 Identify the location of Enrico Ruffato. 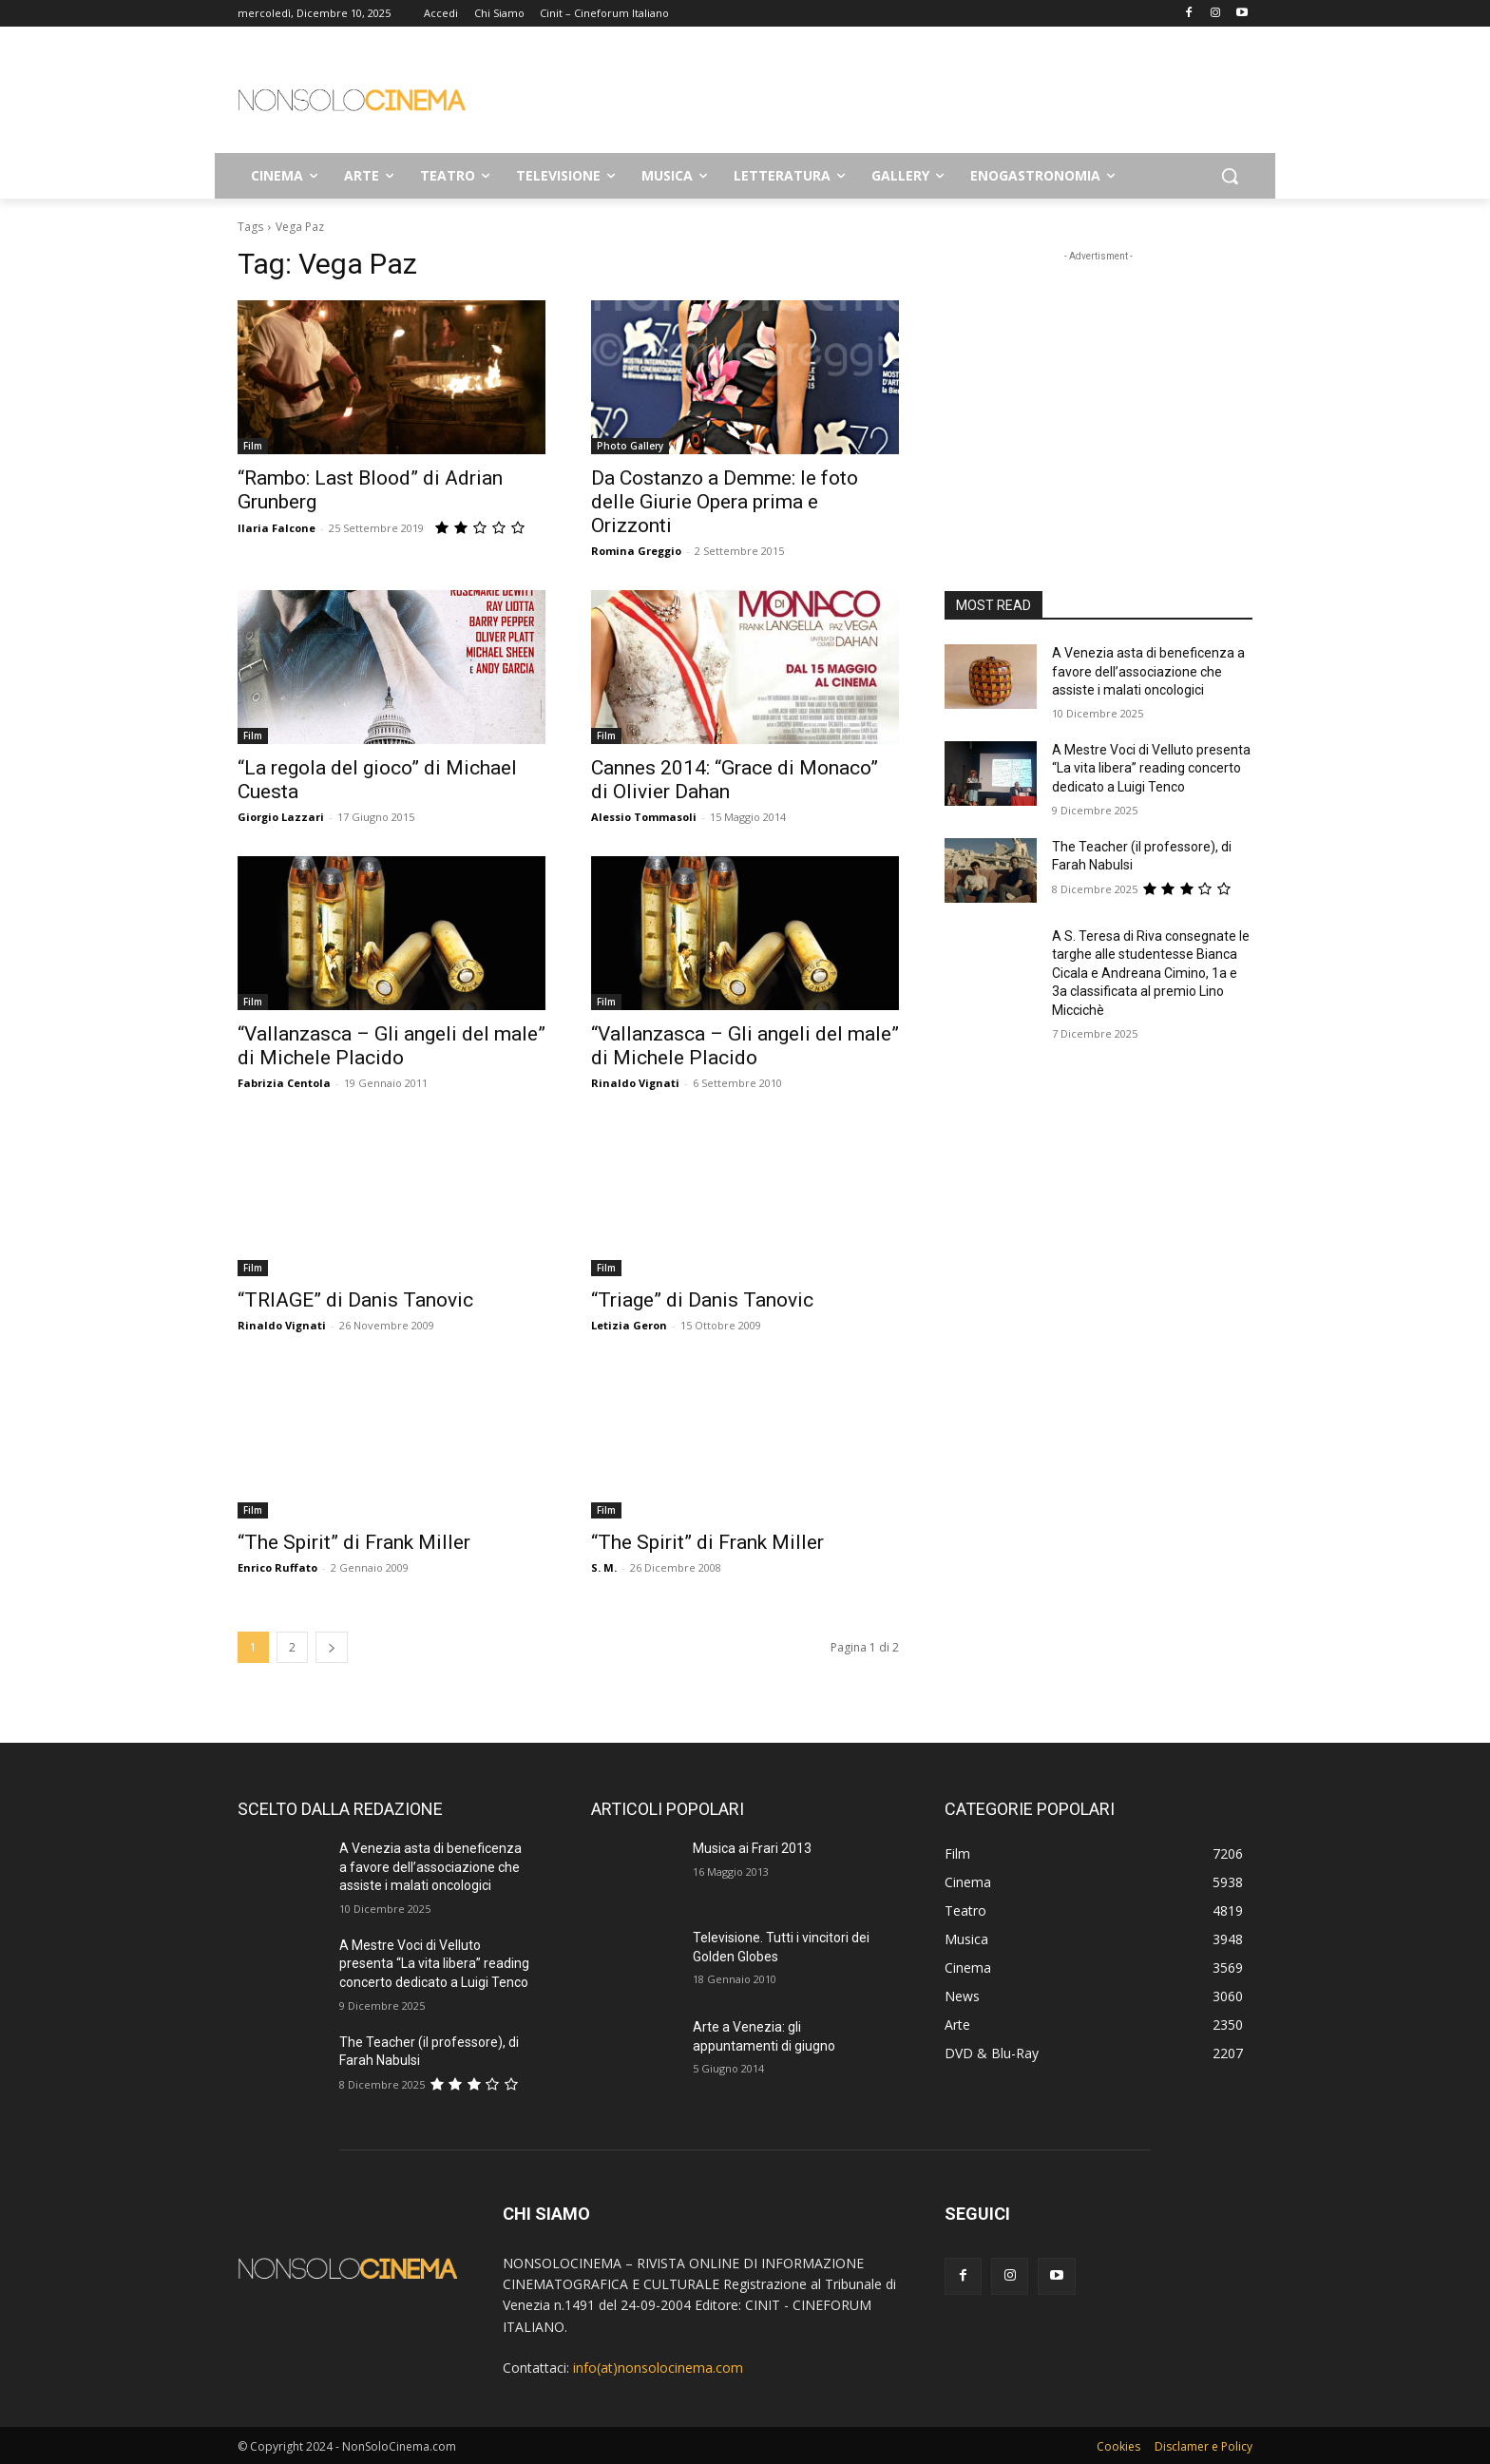
(277, 1567).